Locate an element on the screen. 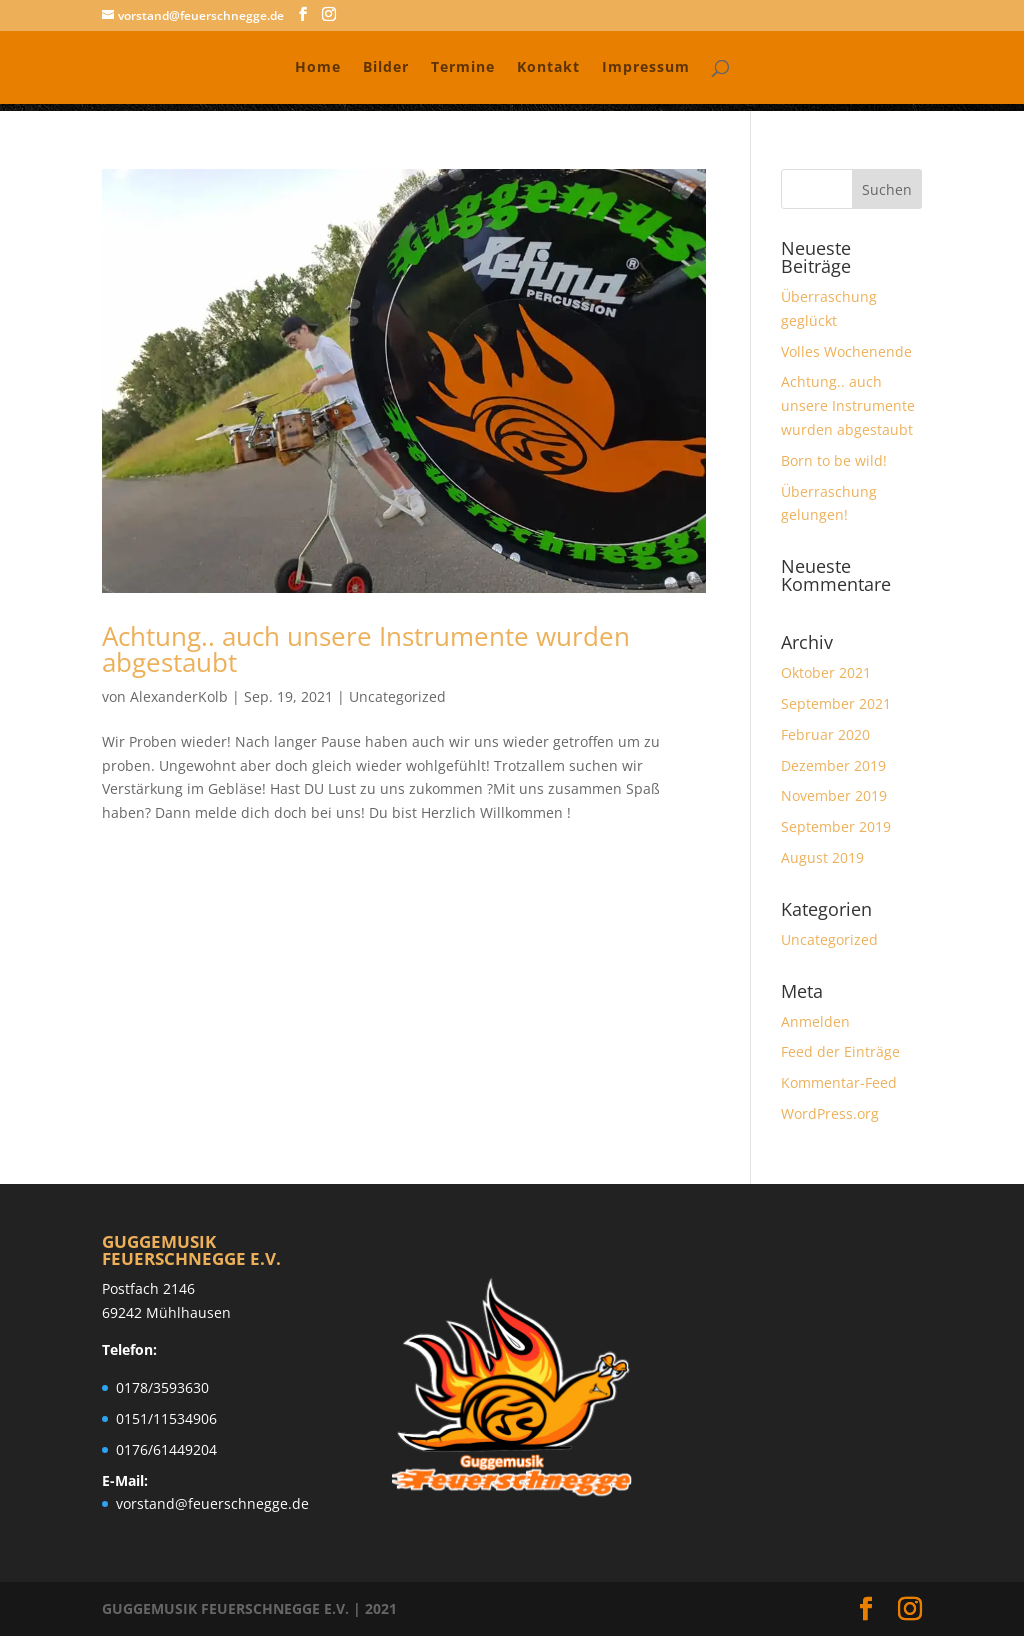  Bilder is located at coordinates (386, 68).